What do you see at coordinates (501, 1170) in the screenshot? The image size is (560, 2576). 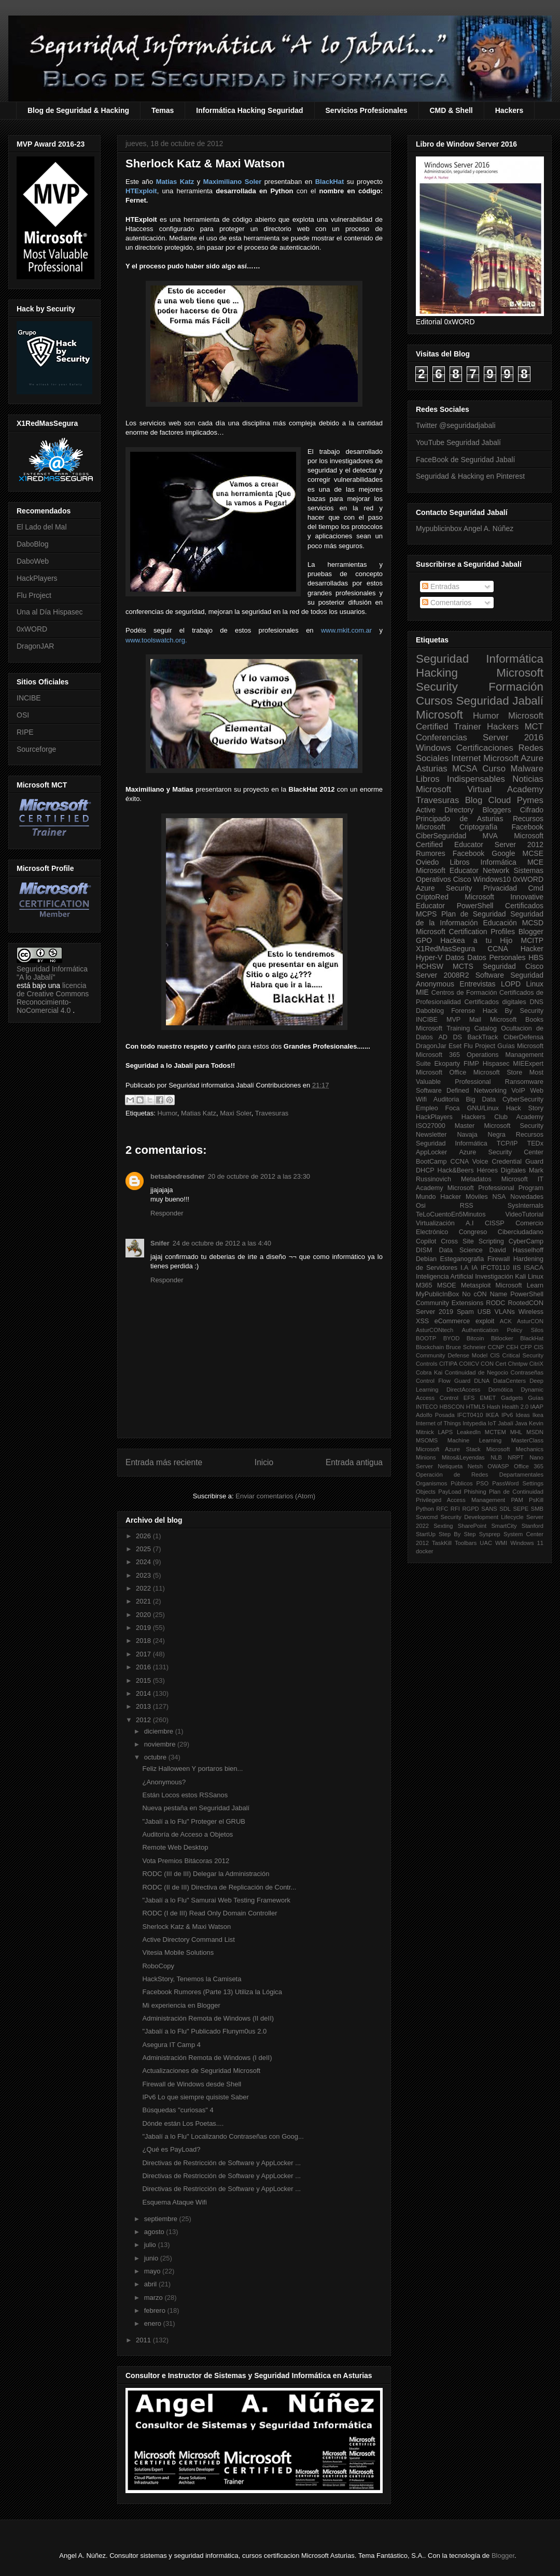 I see `Héroes Digitales` at bounding box center [501, 1170].